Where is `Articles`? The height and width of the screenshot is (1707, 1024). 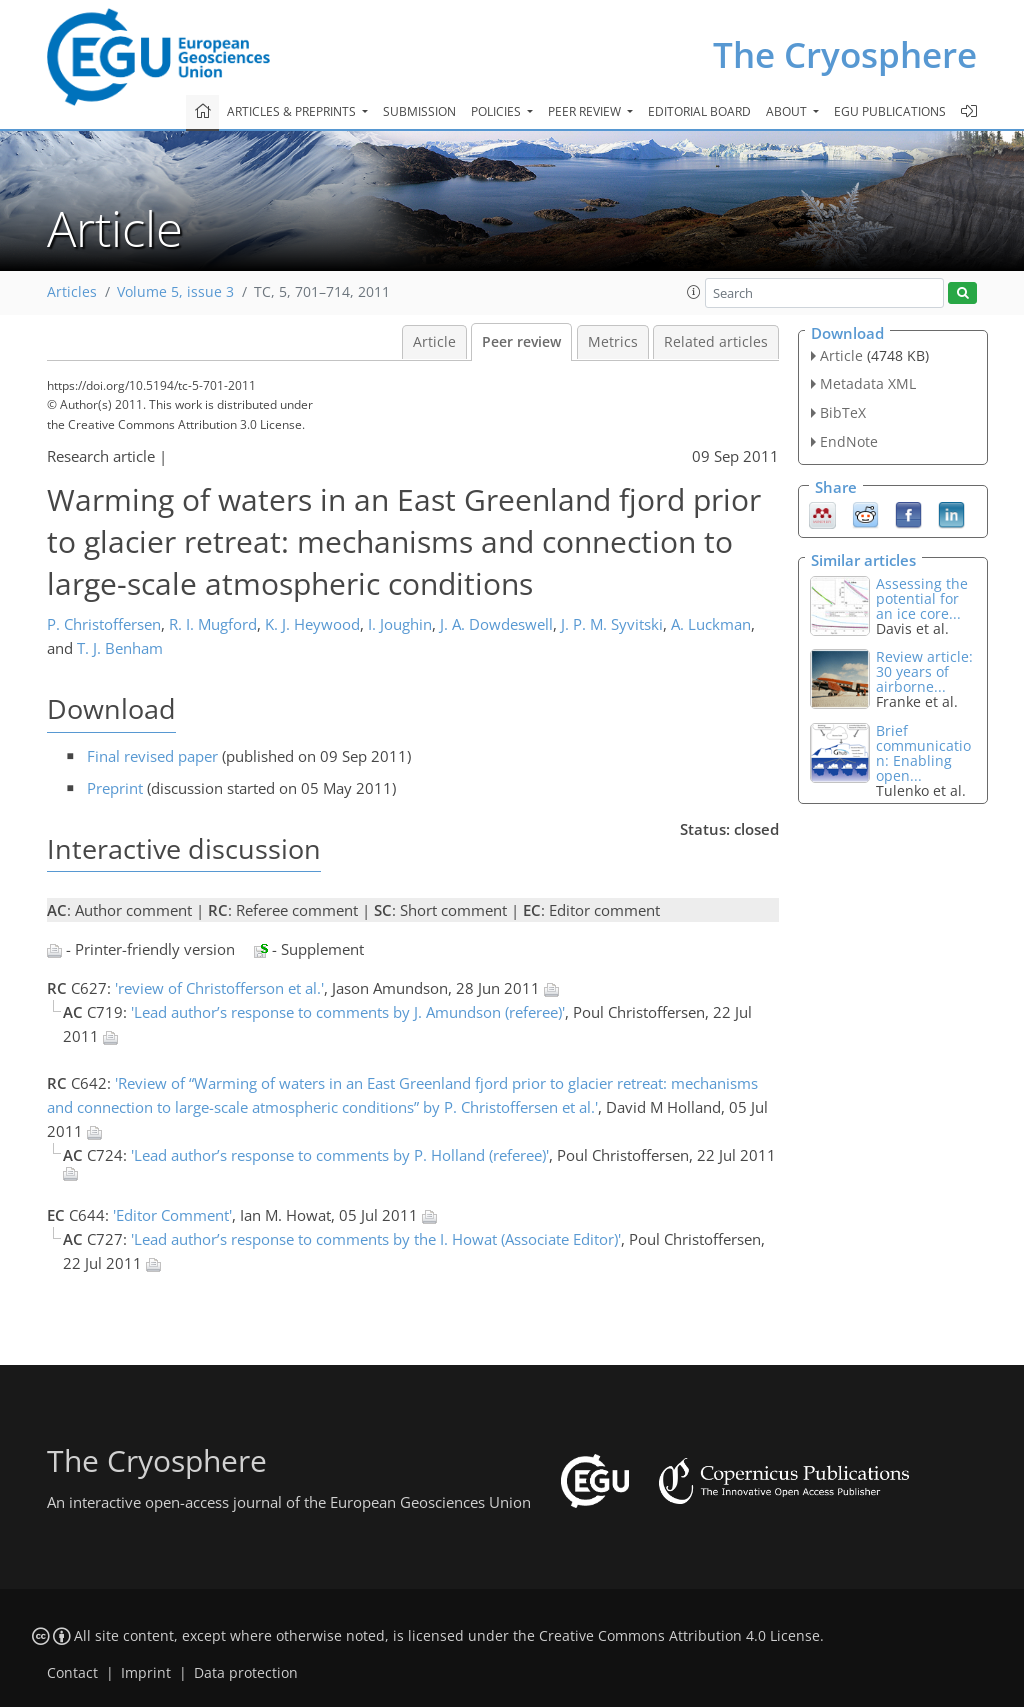 Articles is located at coordinates (72, 292).